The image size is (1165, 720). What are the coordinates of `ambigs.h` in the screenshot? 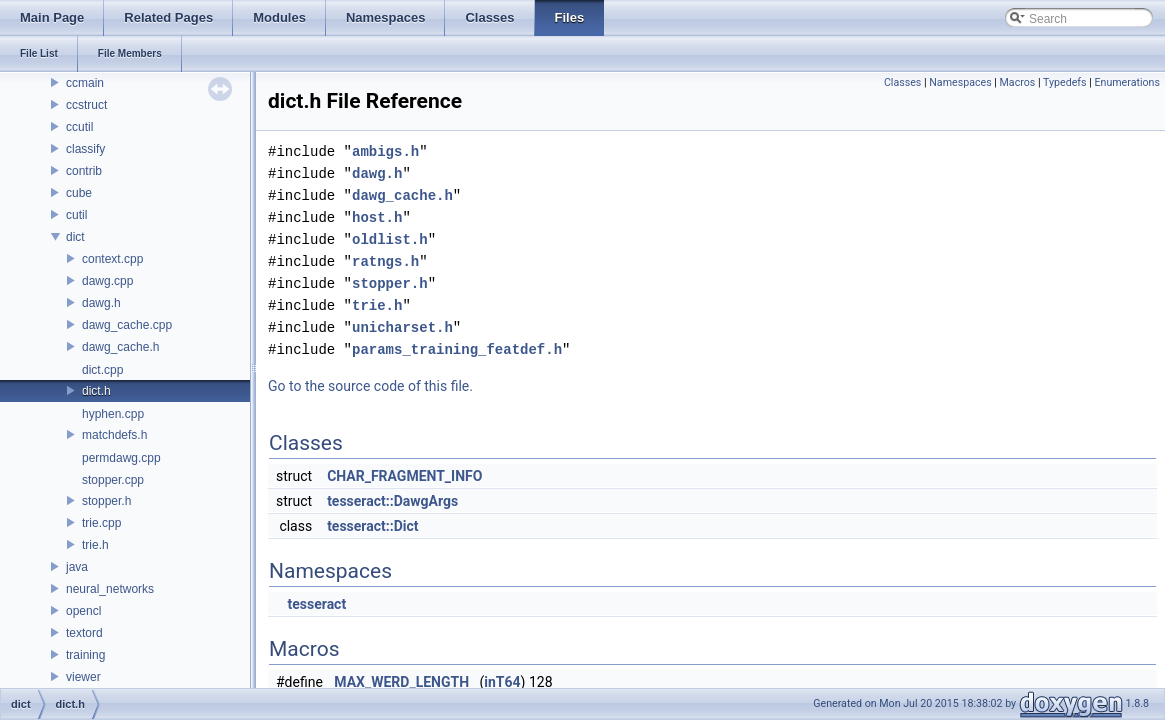 It's located at (385, 151).